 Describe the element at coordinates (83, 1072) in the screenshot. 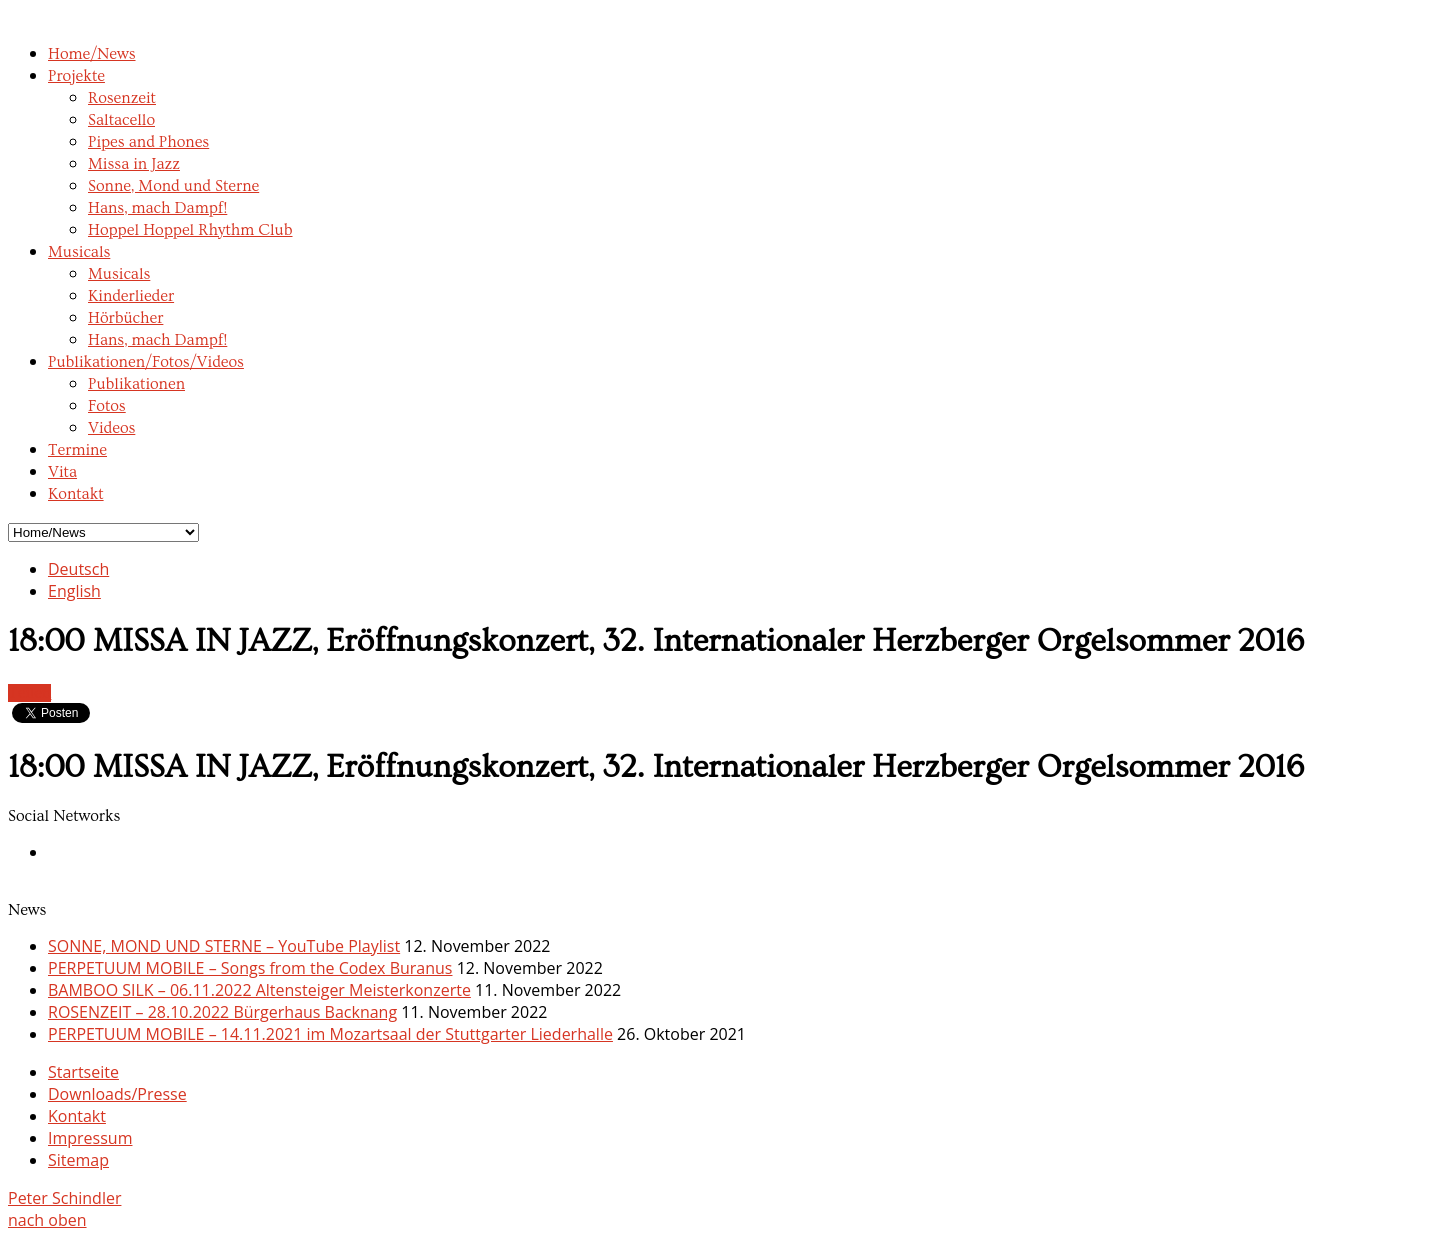

I see `Startseite` at that location.